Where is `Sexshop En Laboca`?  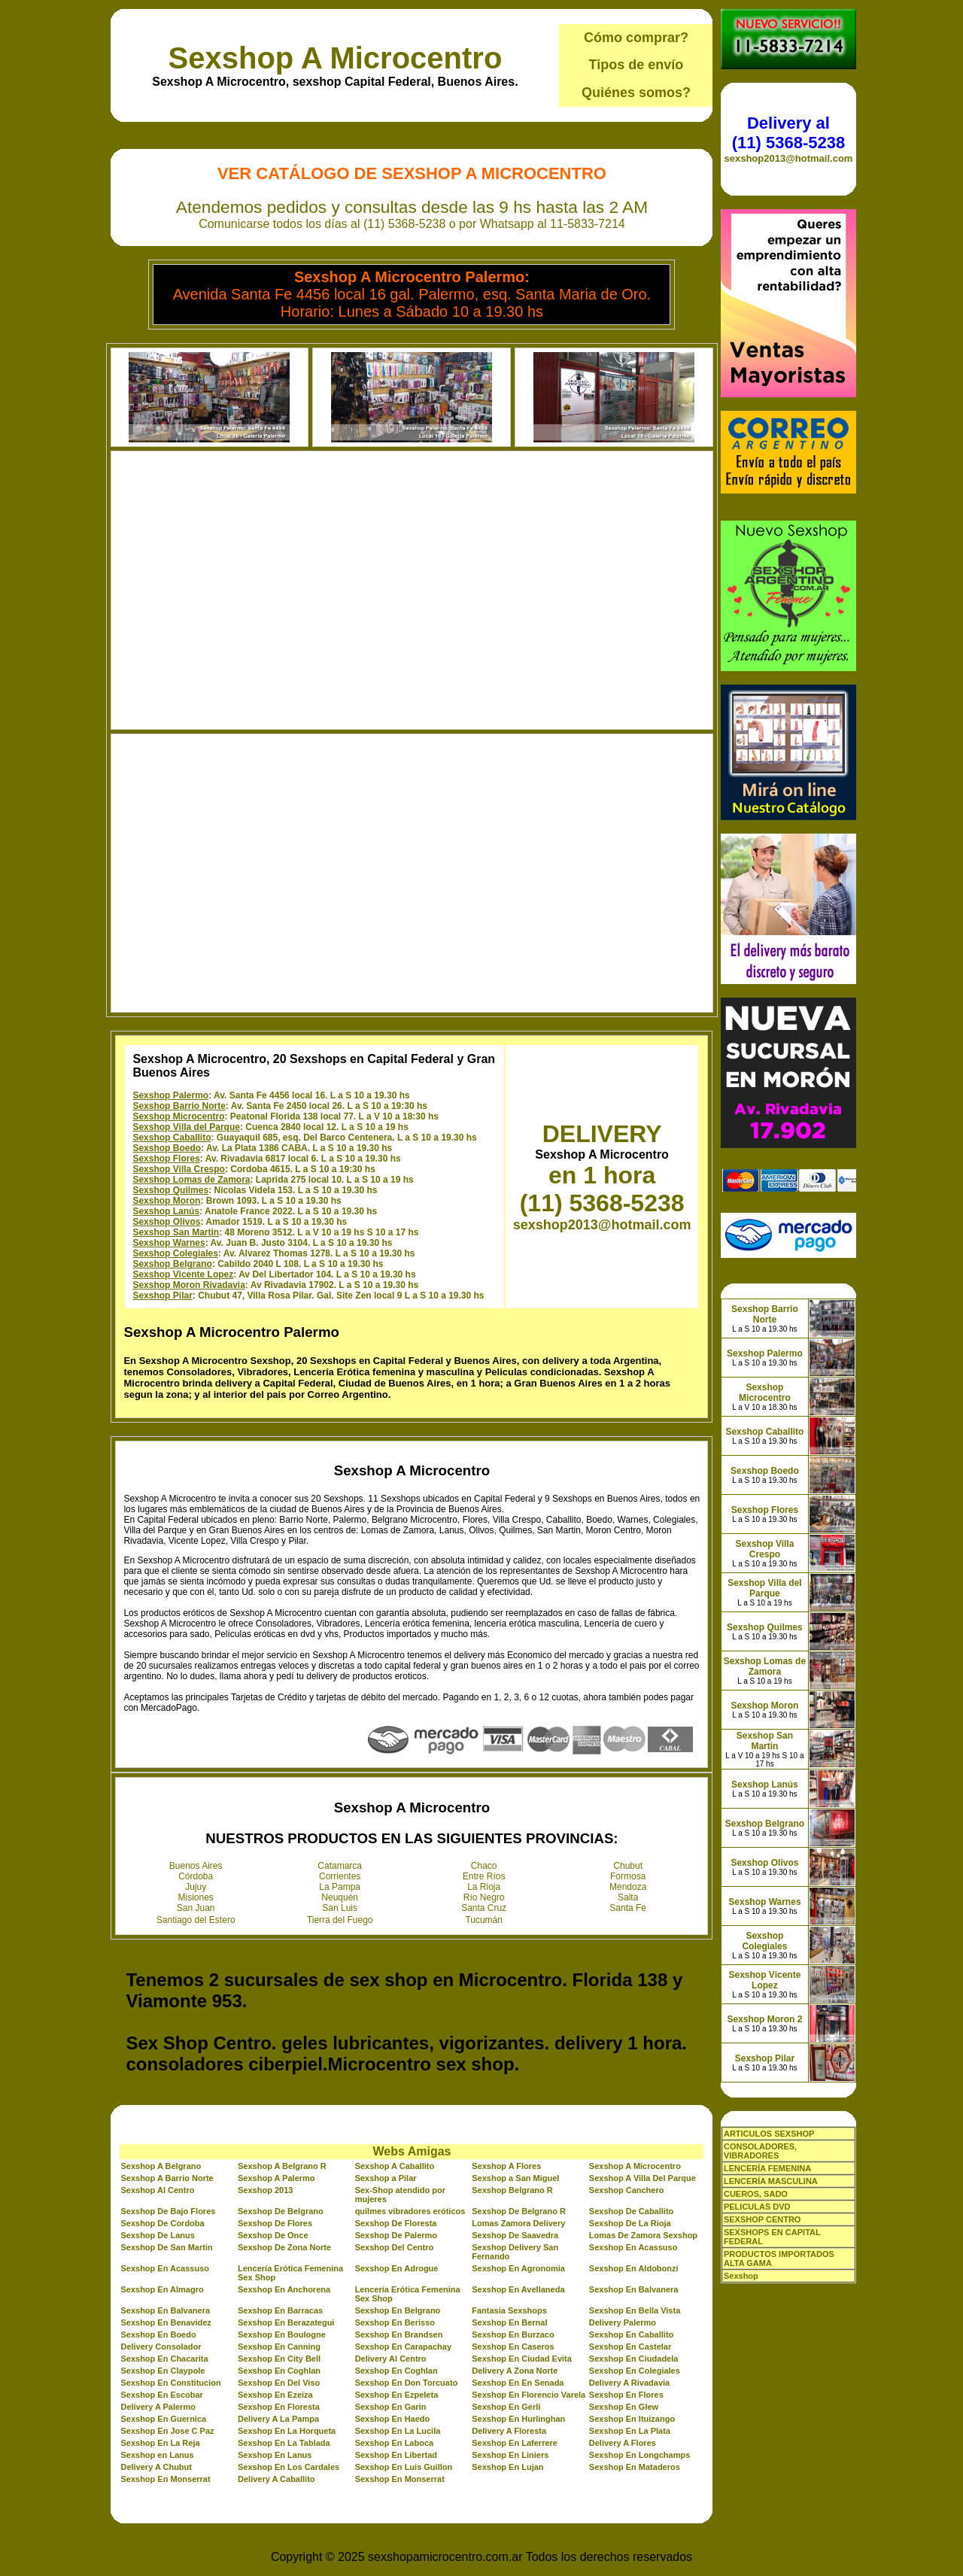
Sexshop En Laboca is located at coordinates (394, 2442).